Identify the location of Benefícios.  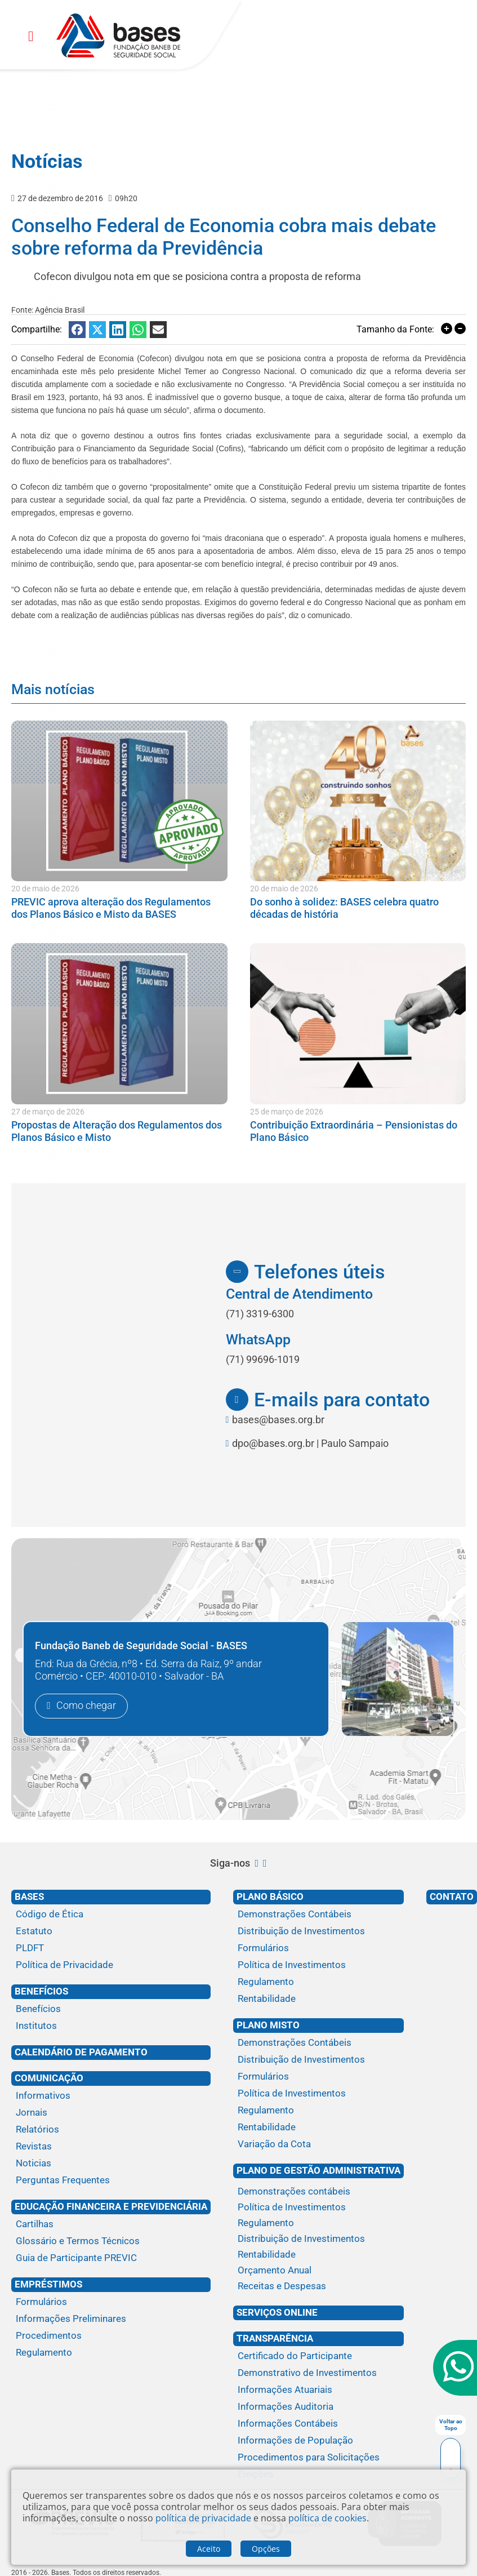
(41, 1991).